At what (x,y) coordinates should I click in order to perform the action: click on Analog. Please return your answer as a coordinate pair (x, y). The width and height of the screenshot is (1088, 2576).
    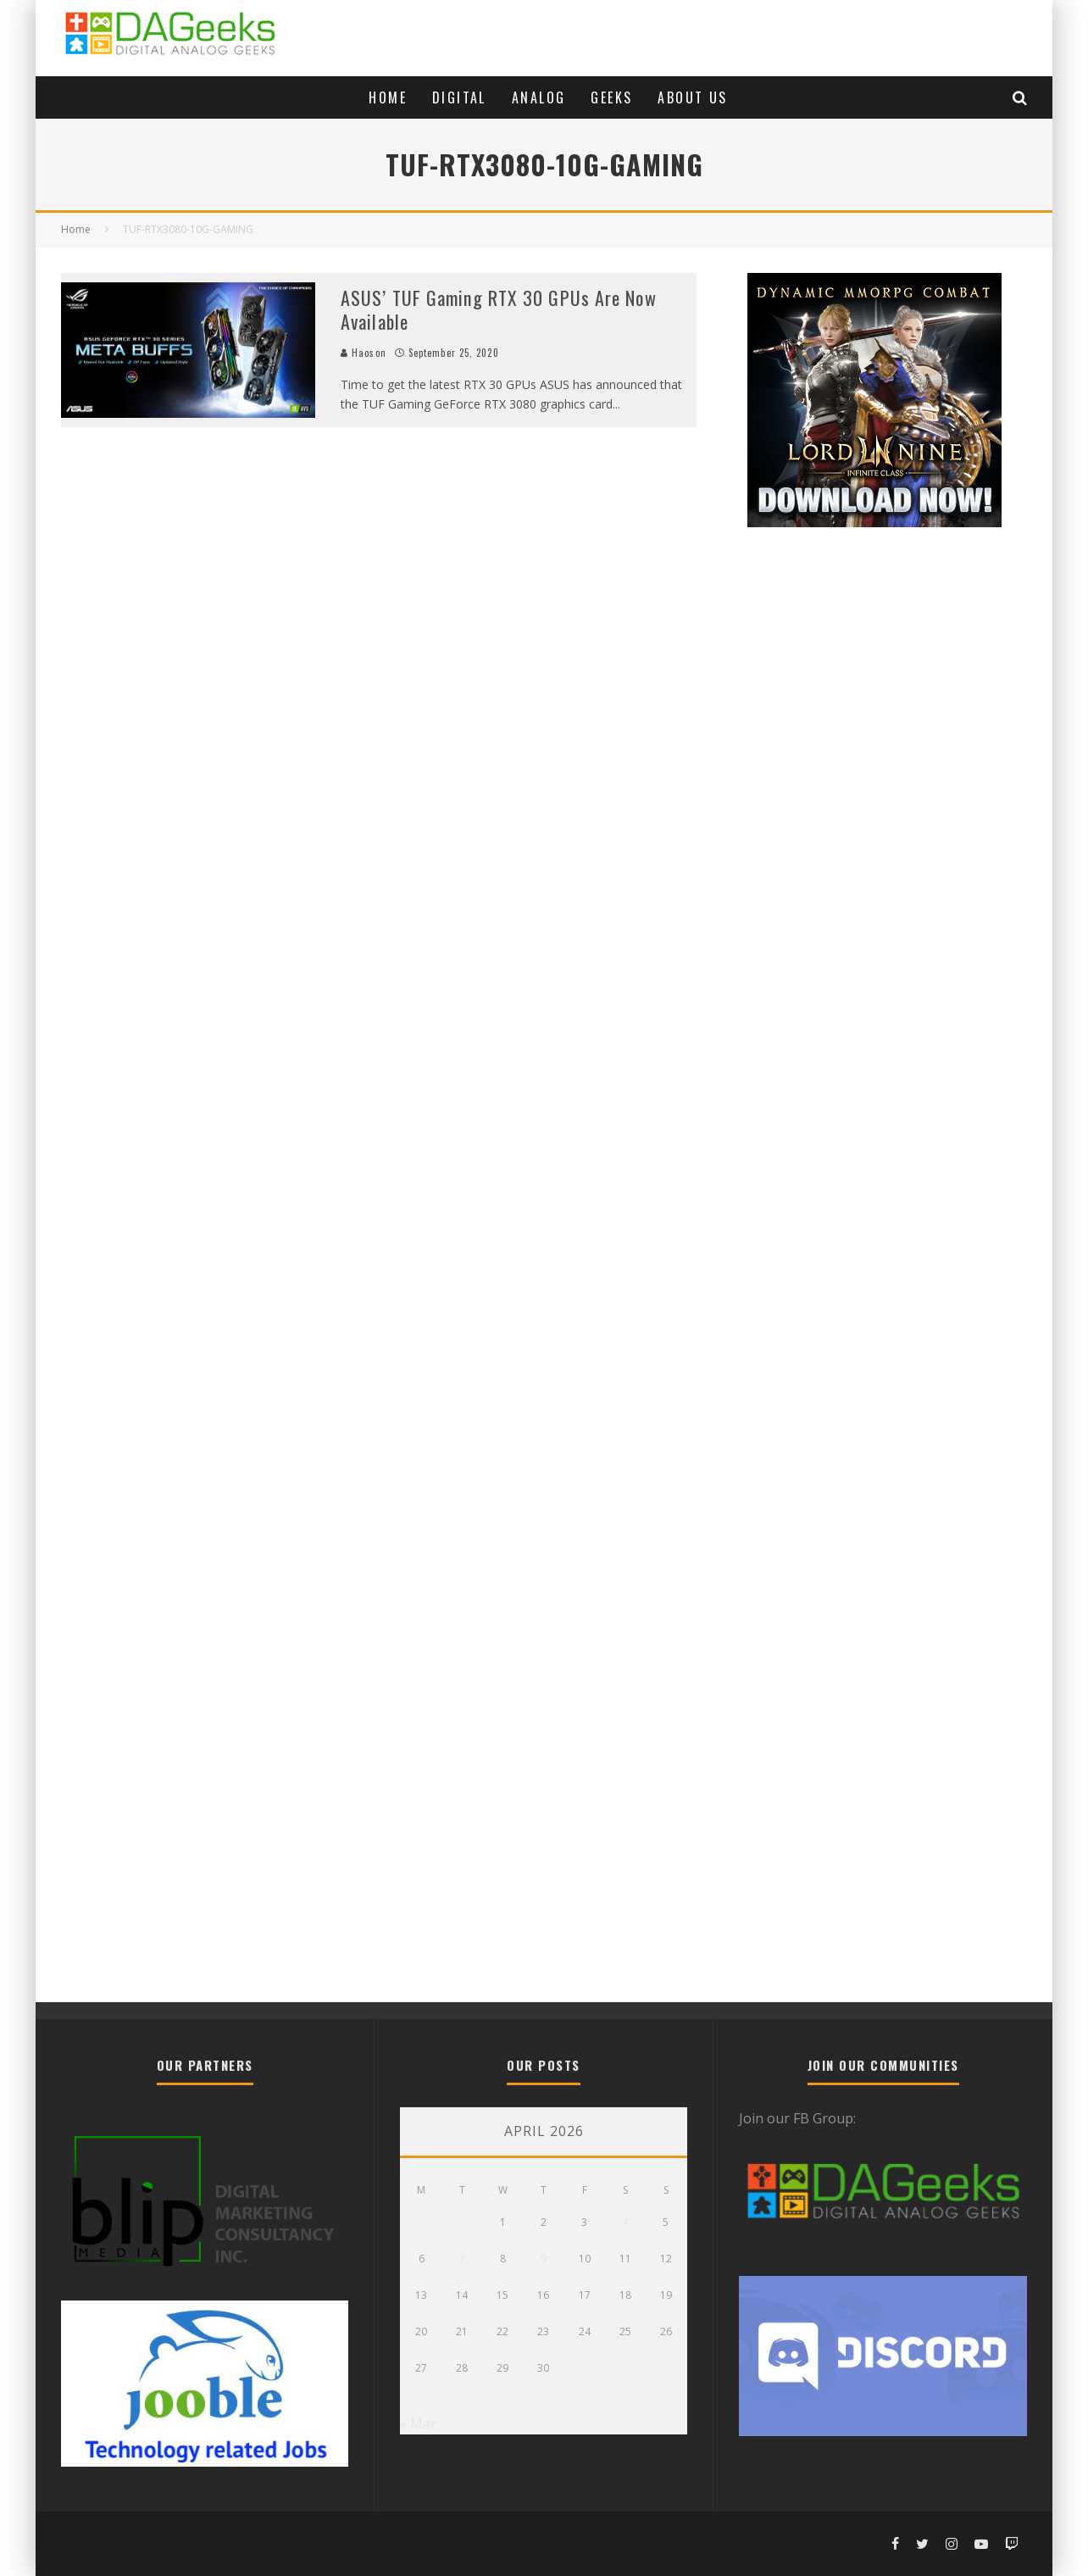
    Looking at the image, I should click on (538, 97).